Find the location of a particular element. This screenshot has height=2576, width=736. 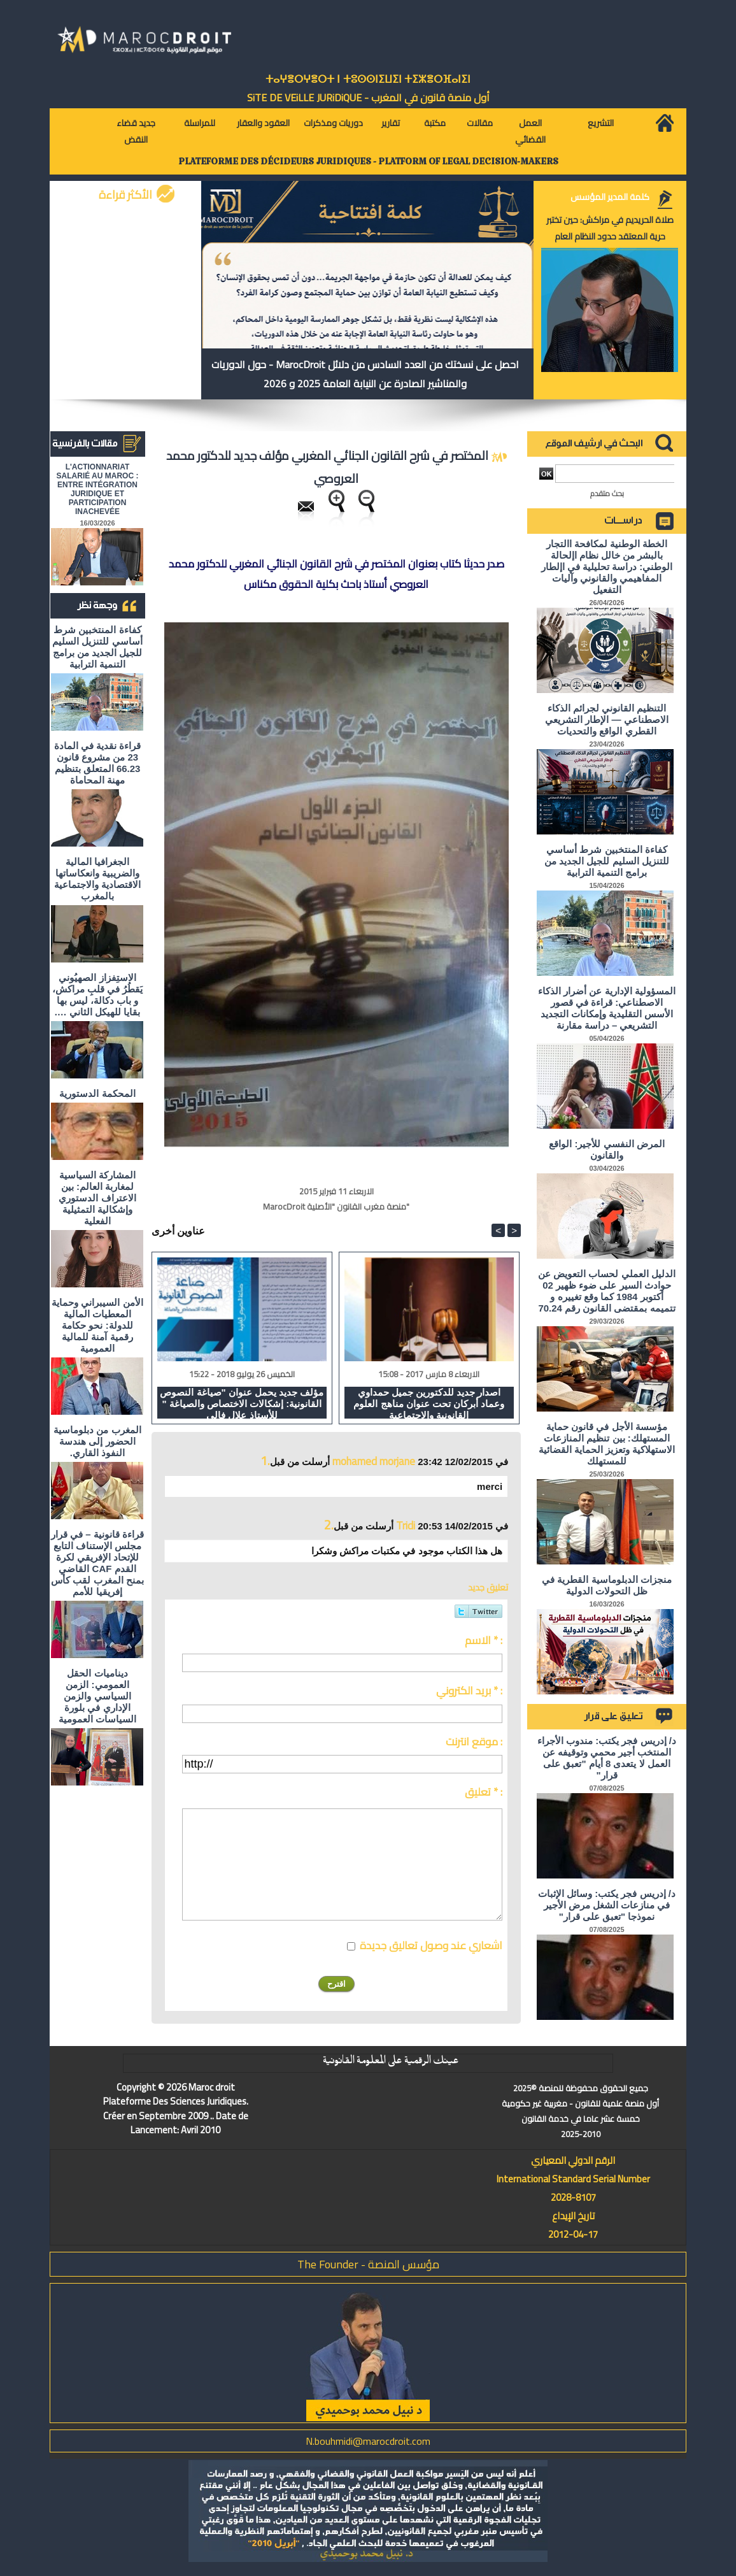

المغرب من دبلوماسية الحضور إلى هندسة النفوذ القاري. is located at coordinates (97, 1441).